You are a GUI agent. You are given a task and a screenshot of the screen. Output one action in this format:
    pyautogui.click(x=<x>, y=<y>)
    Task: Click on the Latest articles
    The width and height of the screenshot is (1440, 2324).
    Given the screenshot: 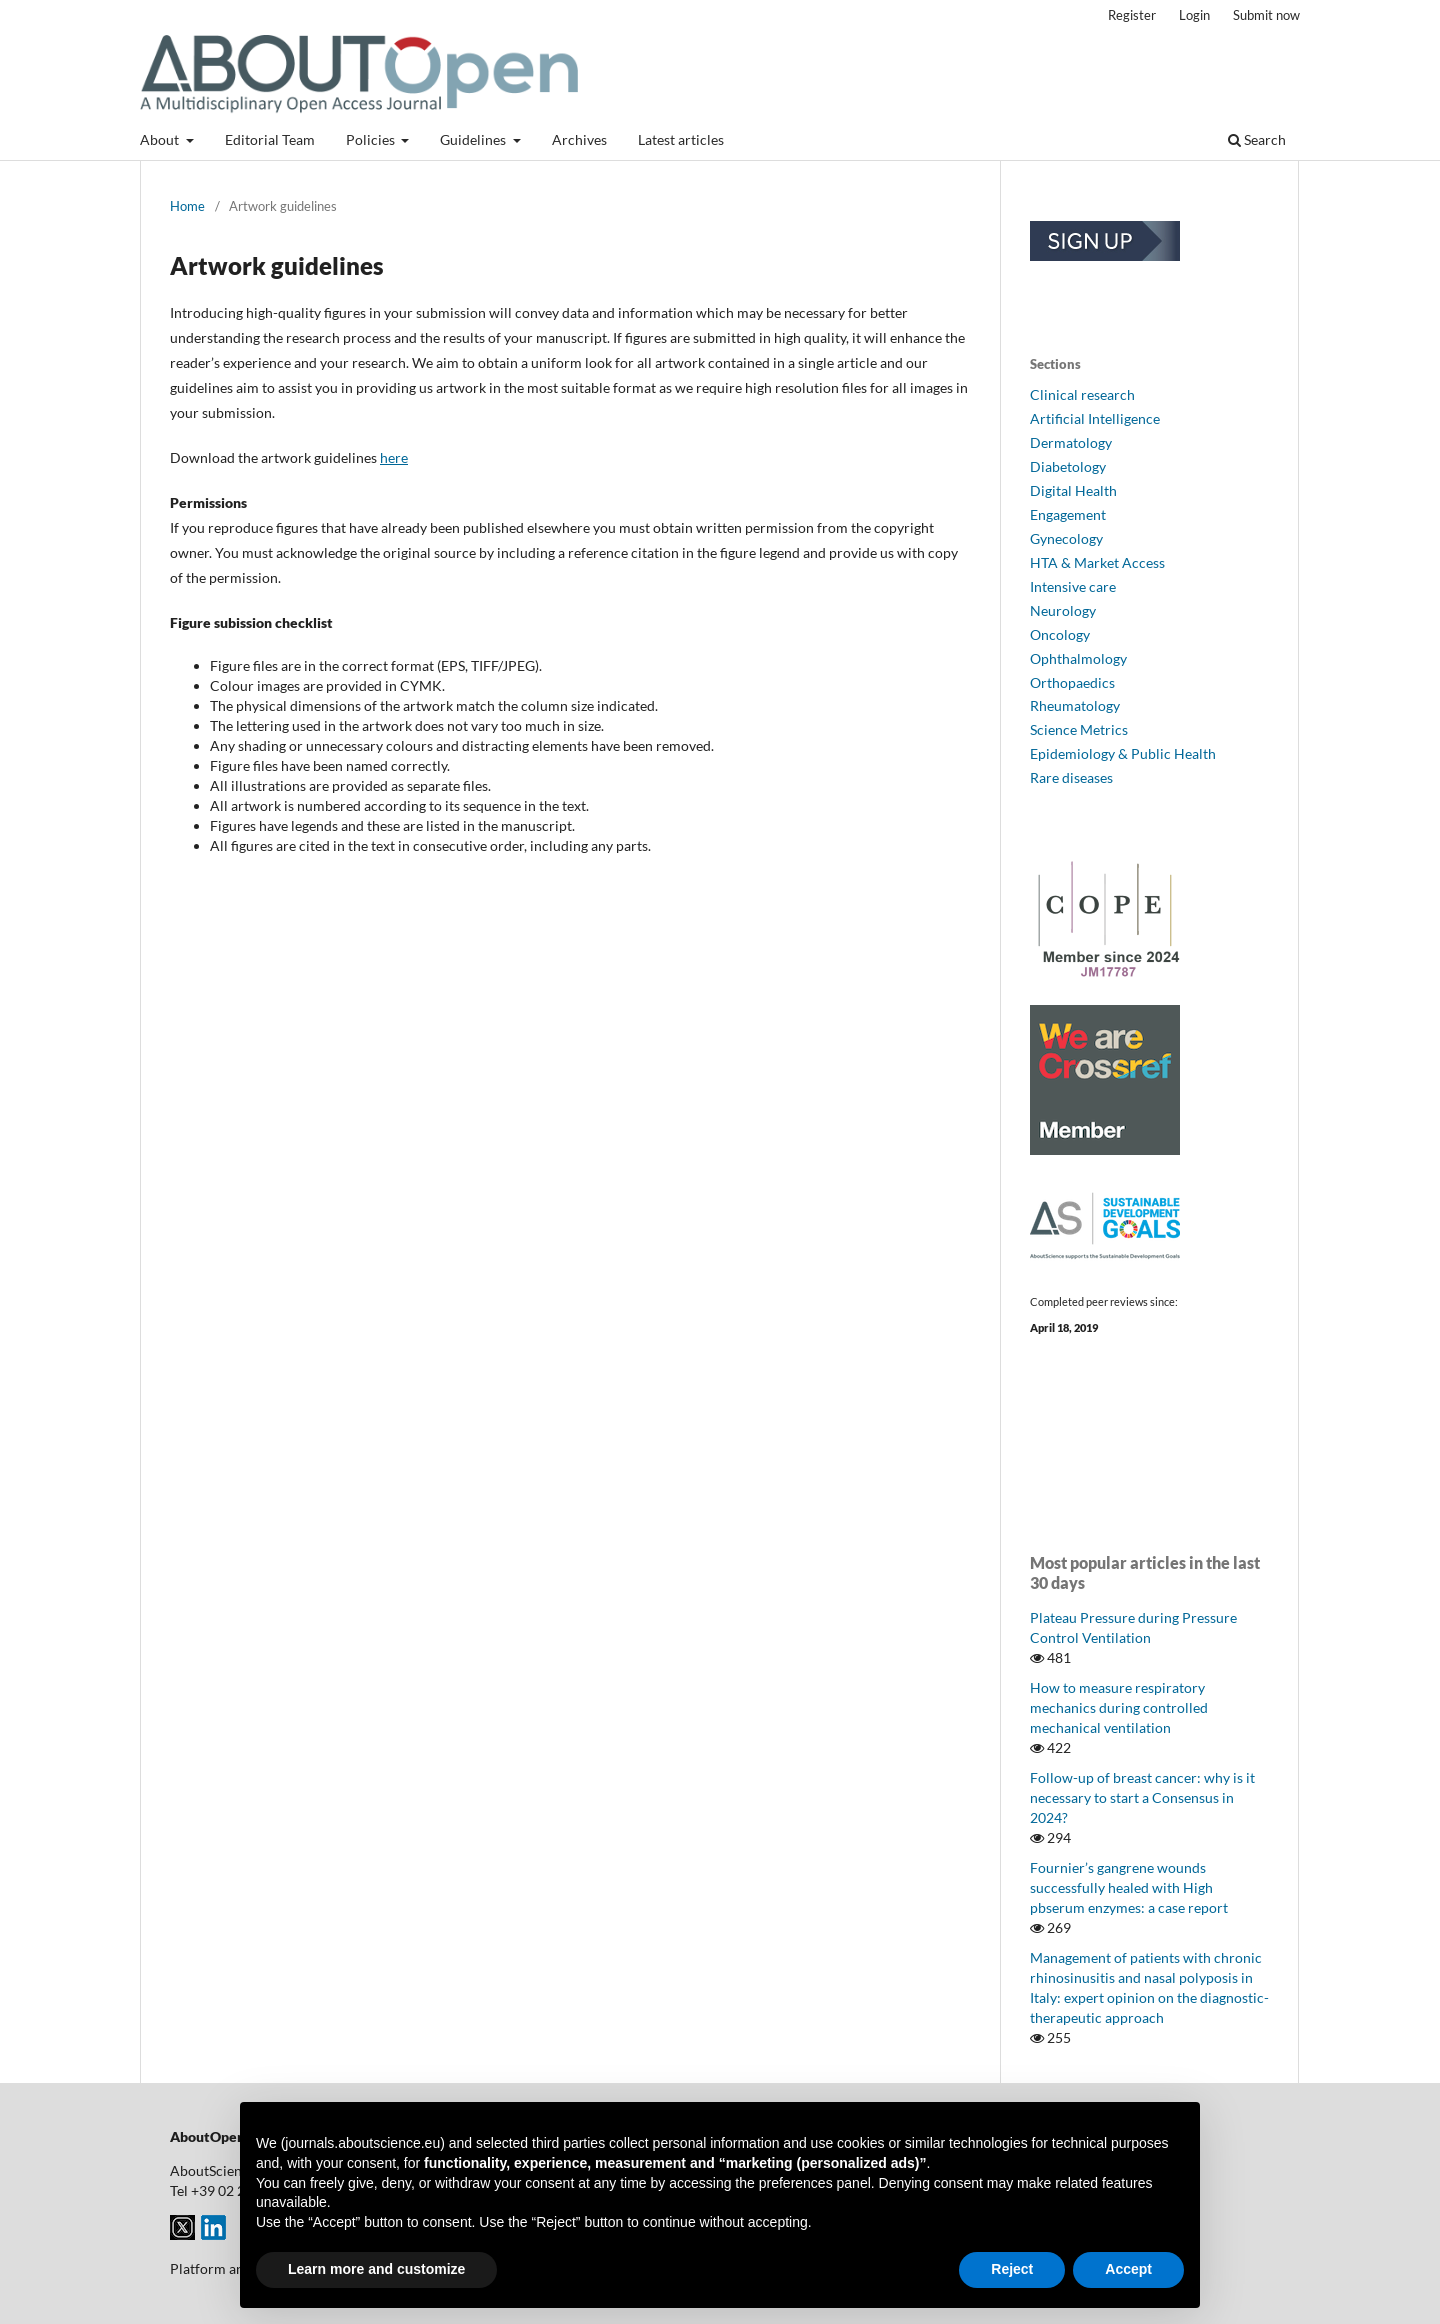 What is the action you would take?
    pyautogui.click(x=681, y=139)
    